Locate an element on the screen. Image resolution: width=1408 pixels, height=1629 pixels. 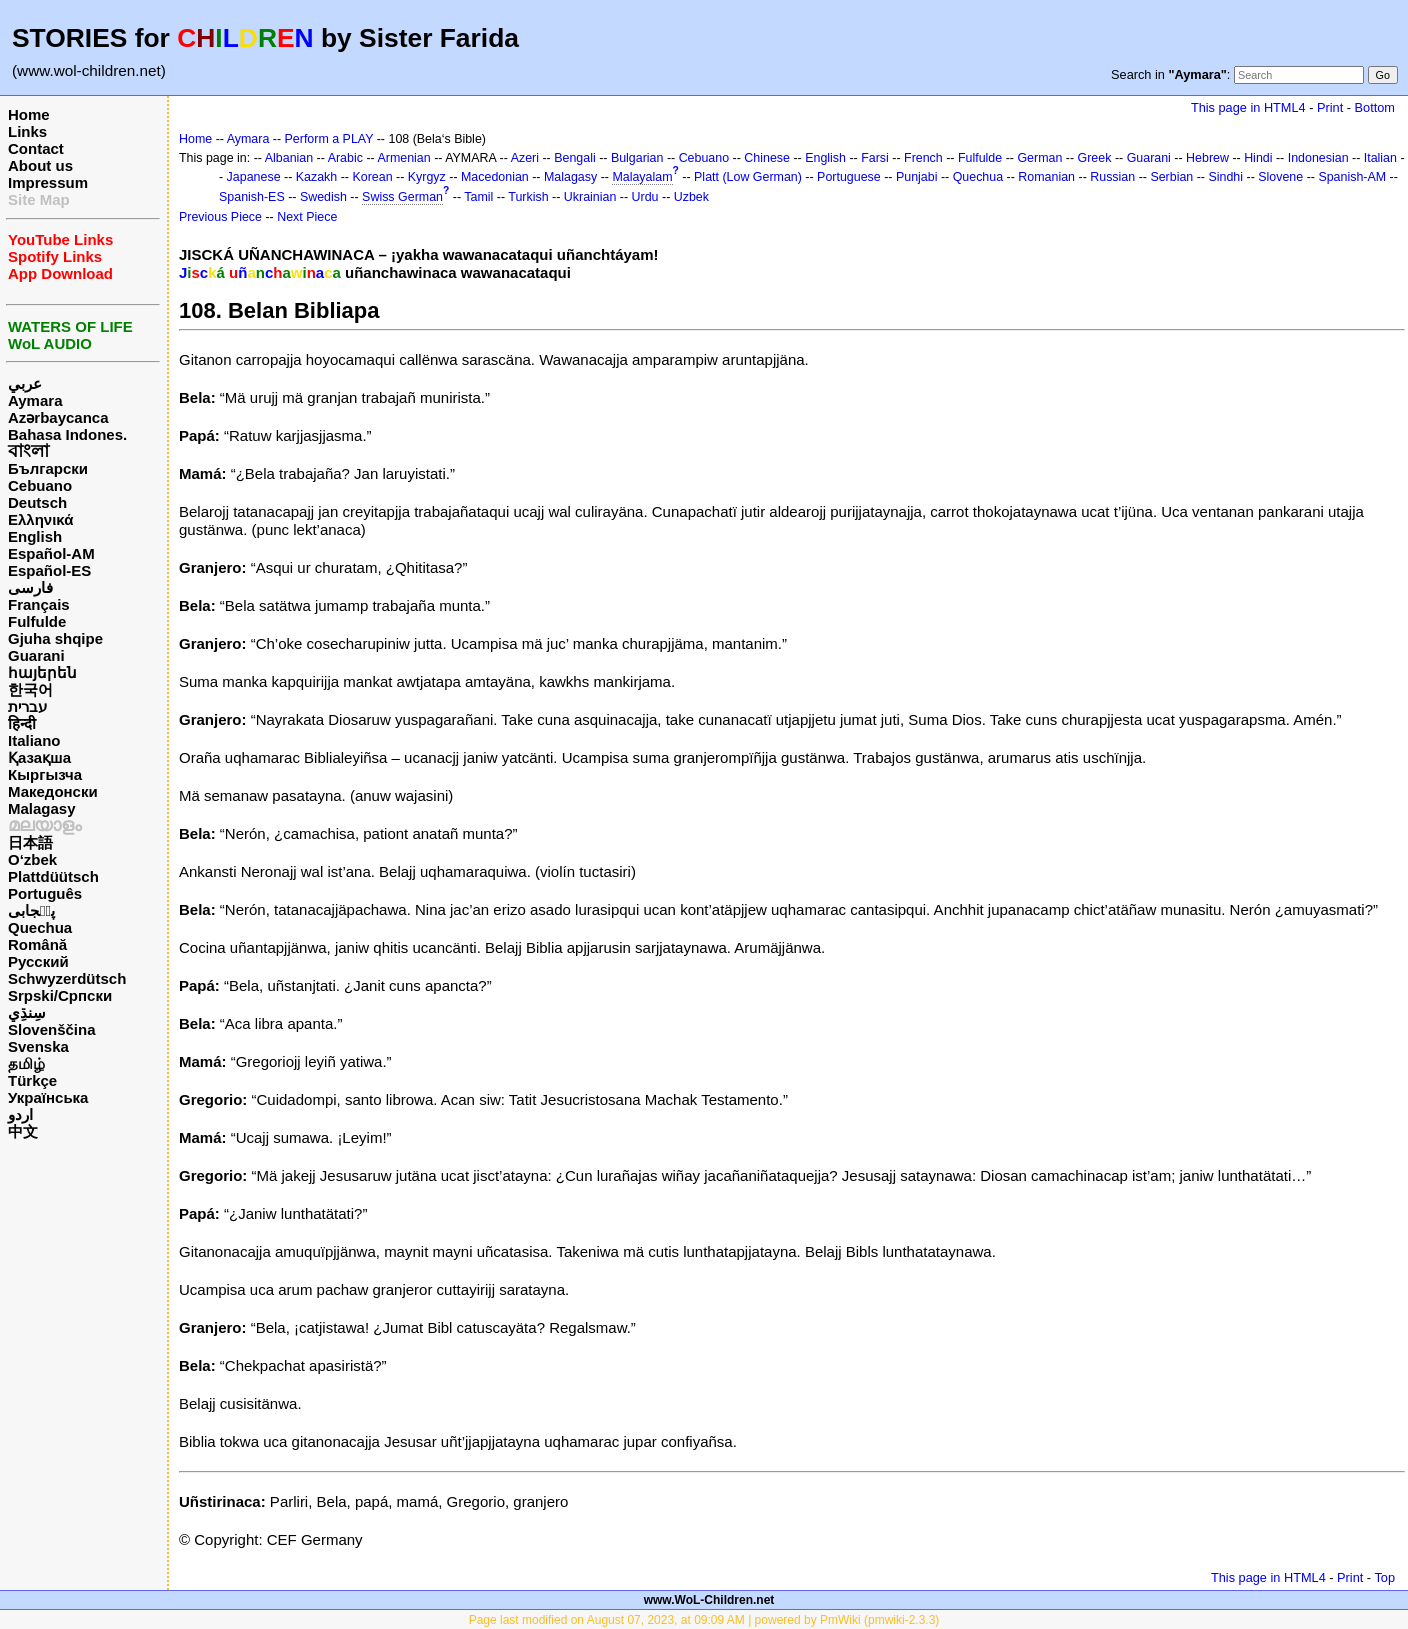
Deutsch is located at coordinates (37, 502).